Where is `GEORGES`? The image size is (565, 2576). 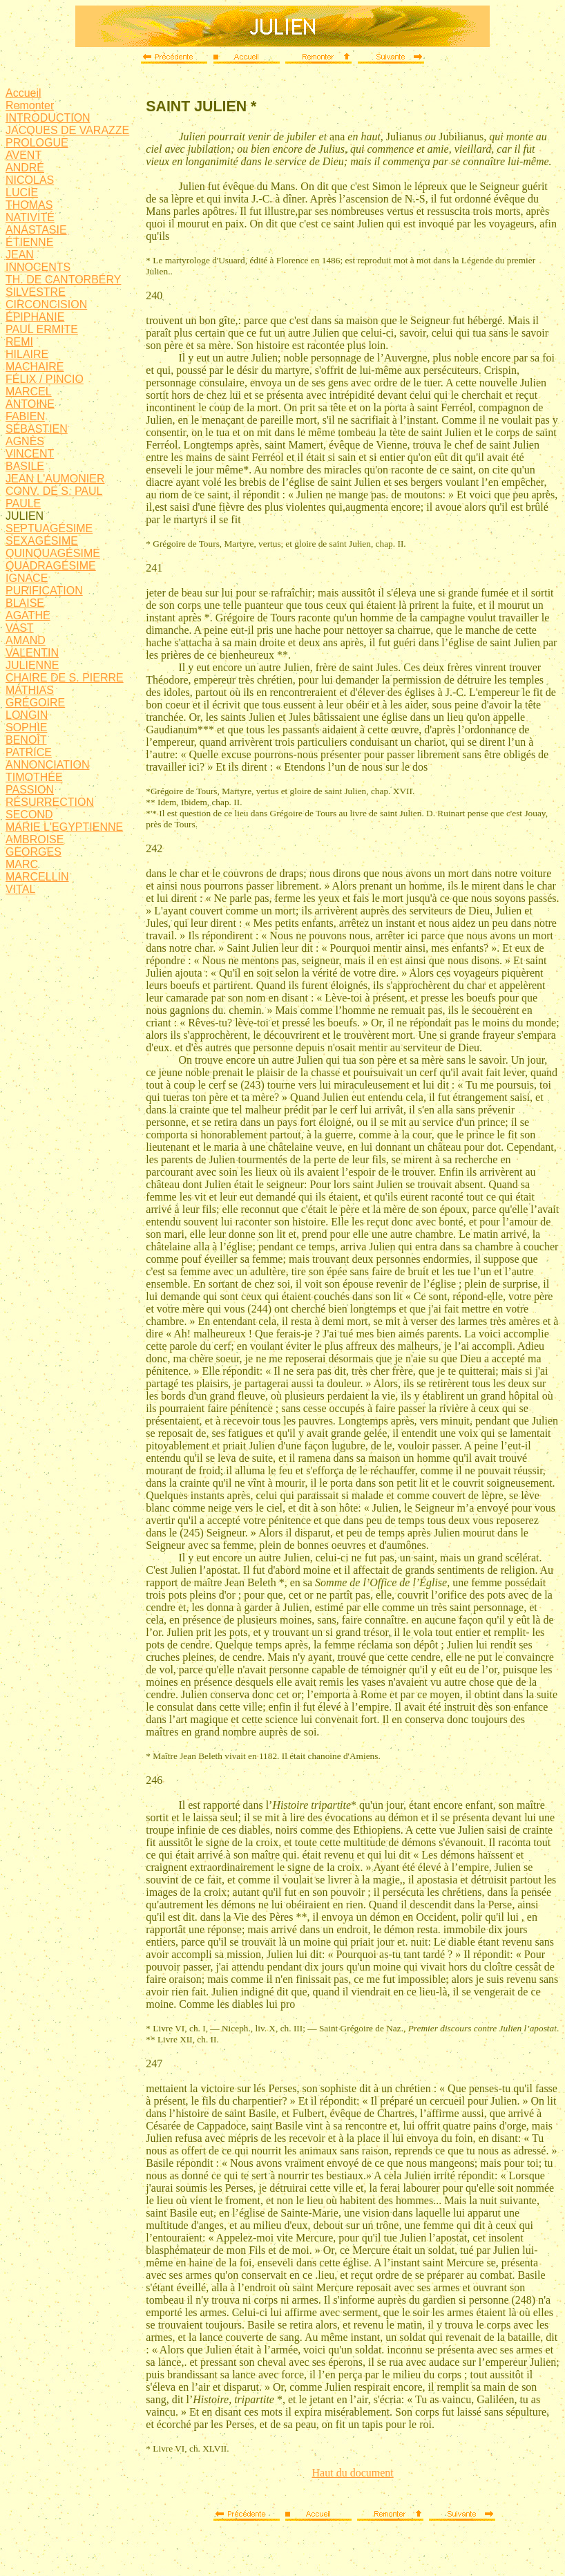 GEORGES is located at coordinates (33, 852).